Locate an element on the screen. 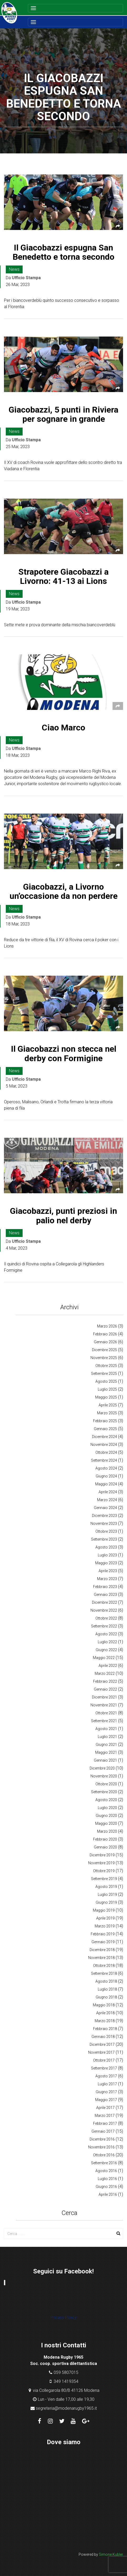  Ufficio Stampa is located at coordinates (26, 277).